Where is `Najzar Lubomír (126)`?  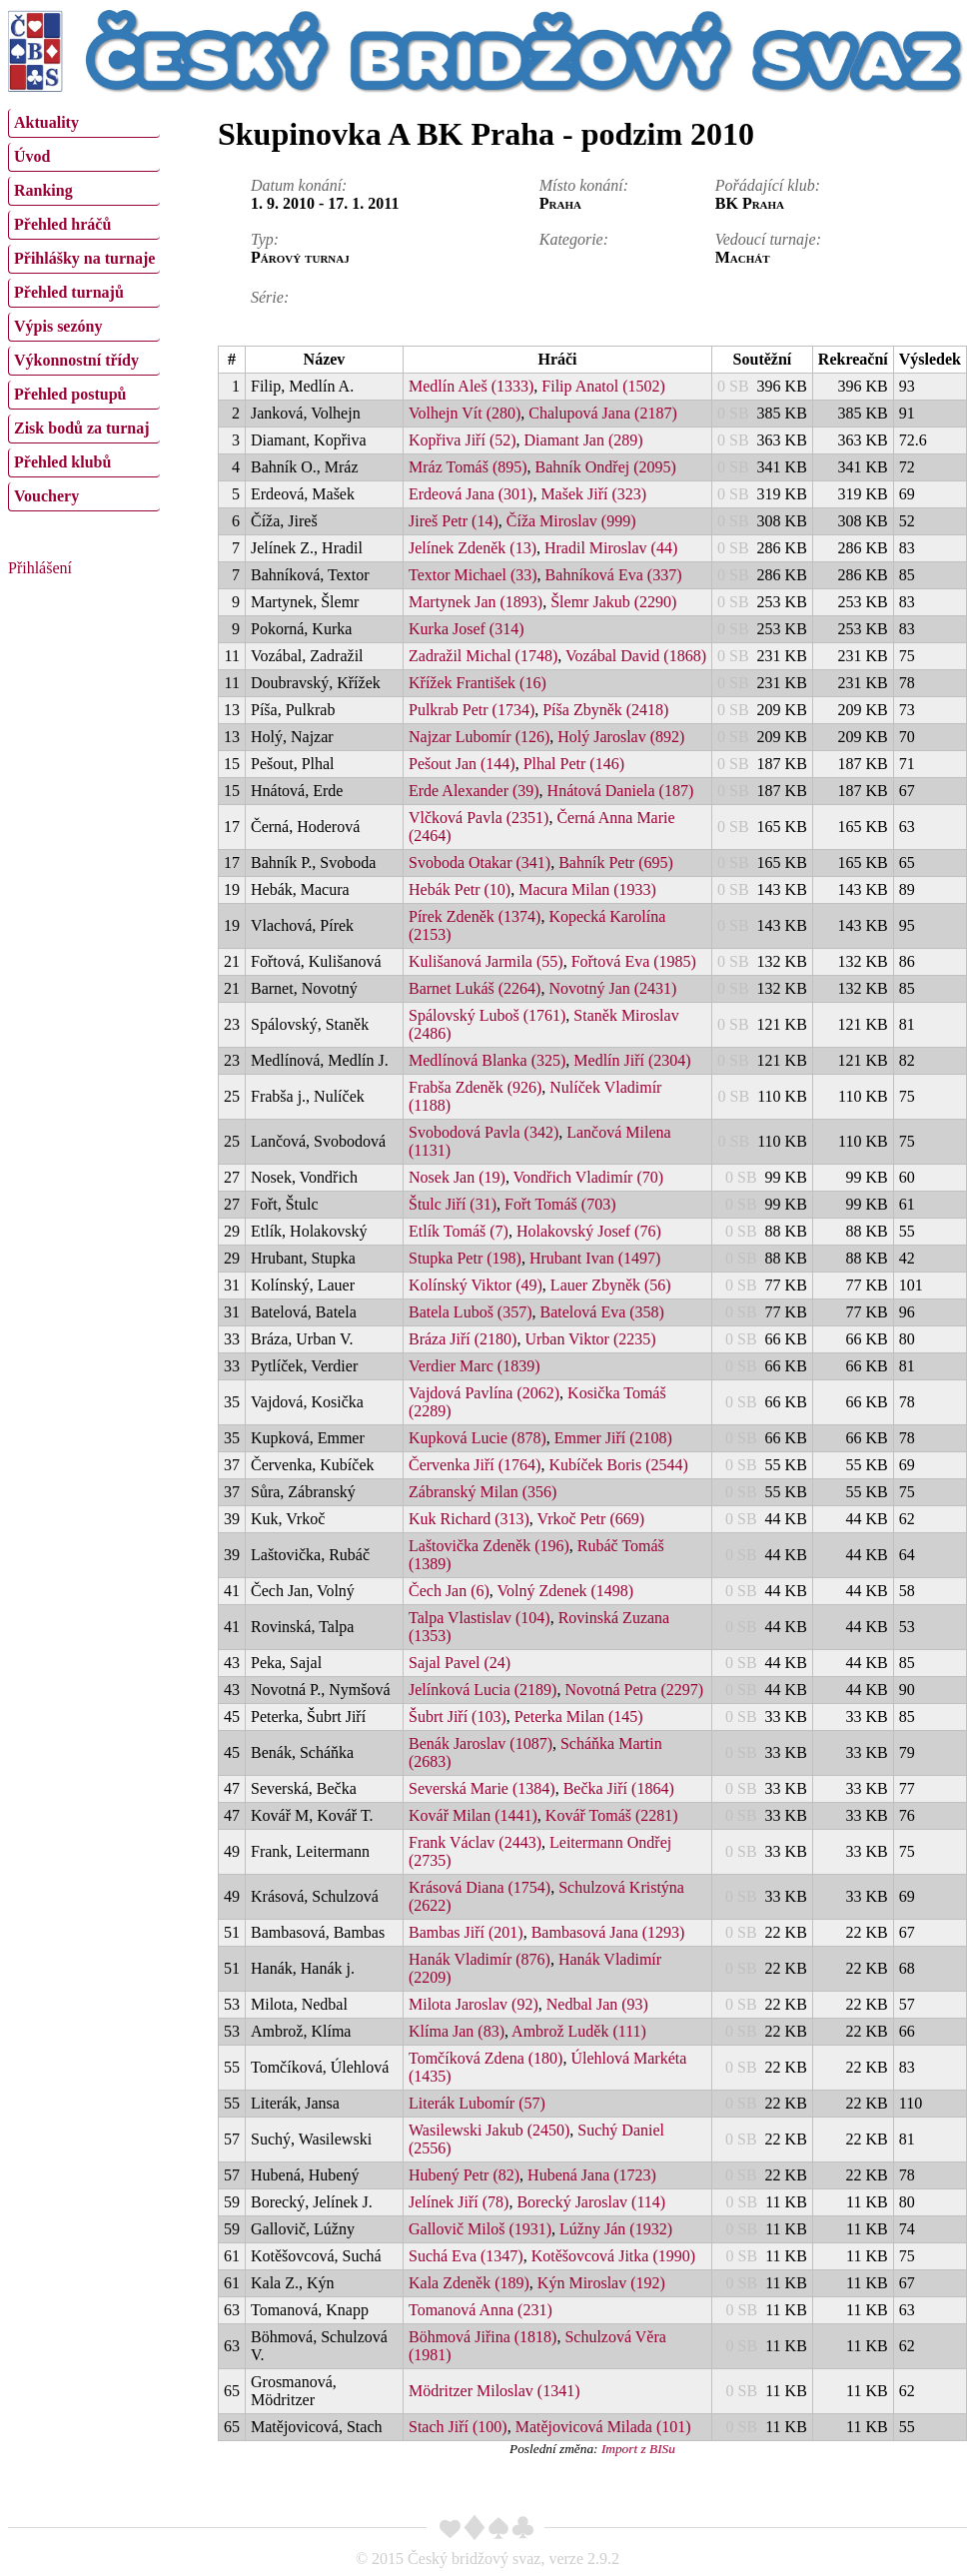
Najzar Lubomír (126) is located at coordinates (479, 736).